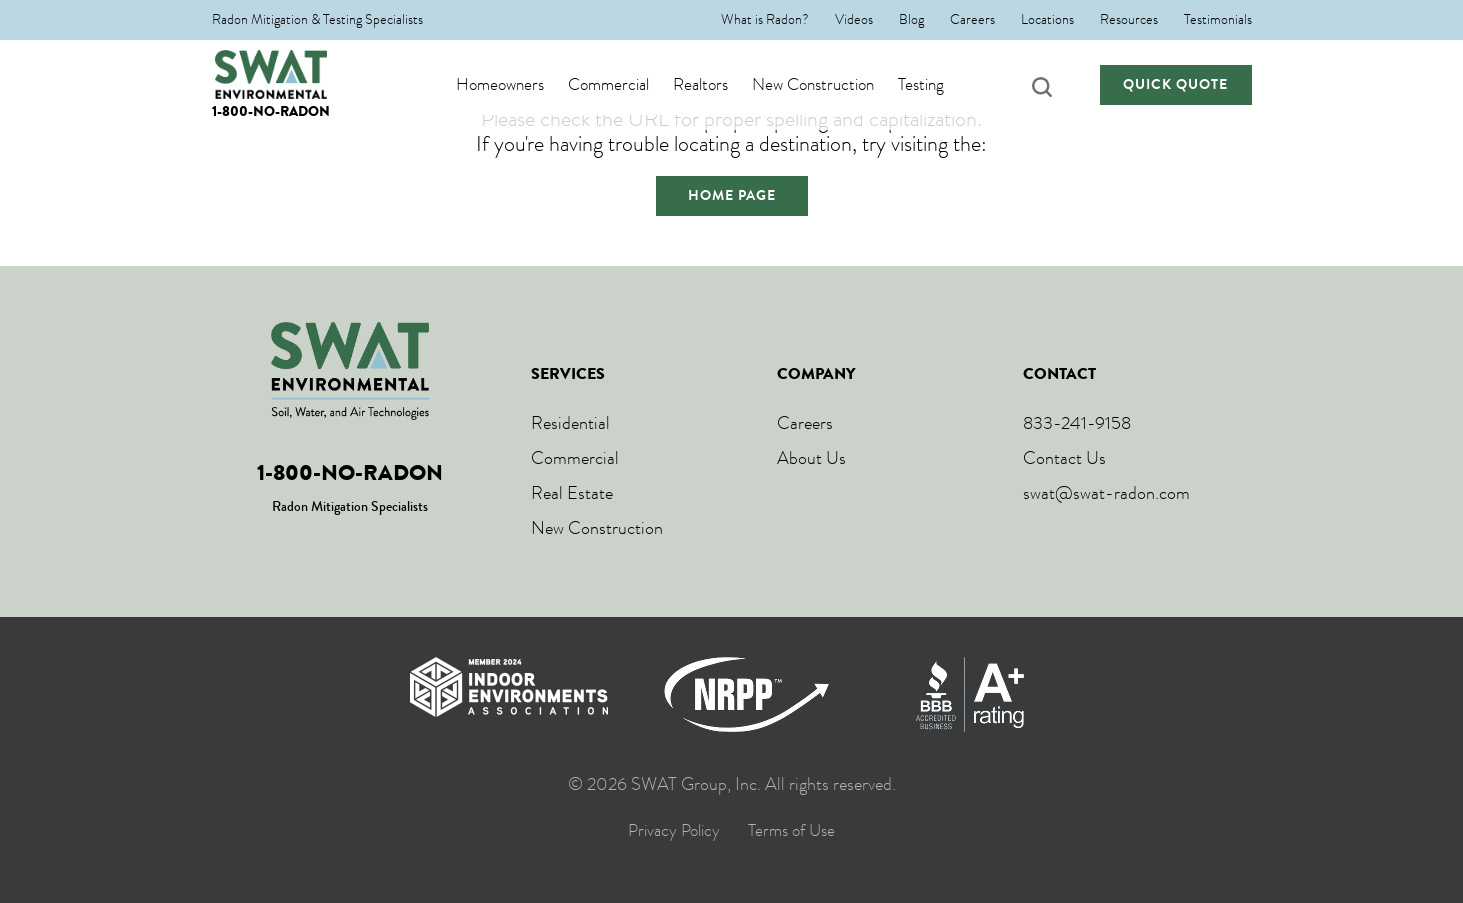  Describe the element at coordinates (520, 85) in the screenshot. I see `Homeowners` at that location.